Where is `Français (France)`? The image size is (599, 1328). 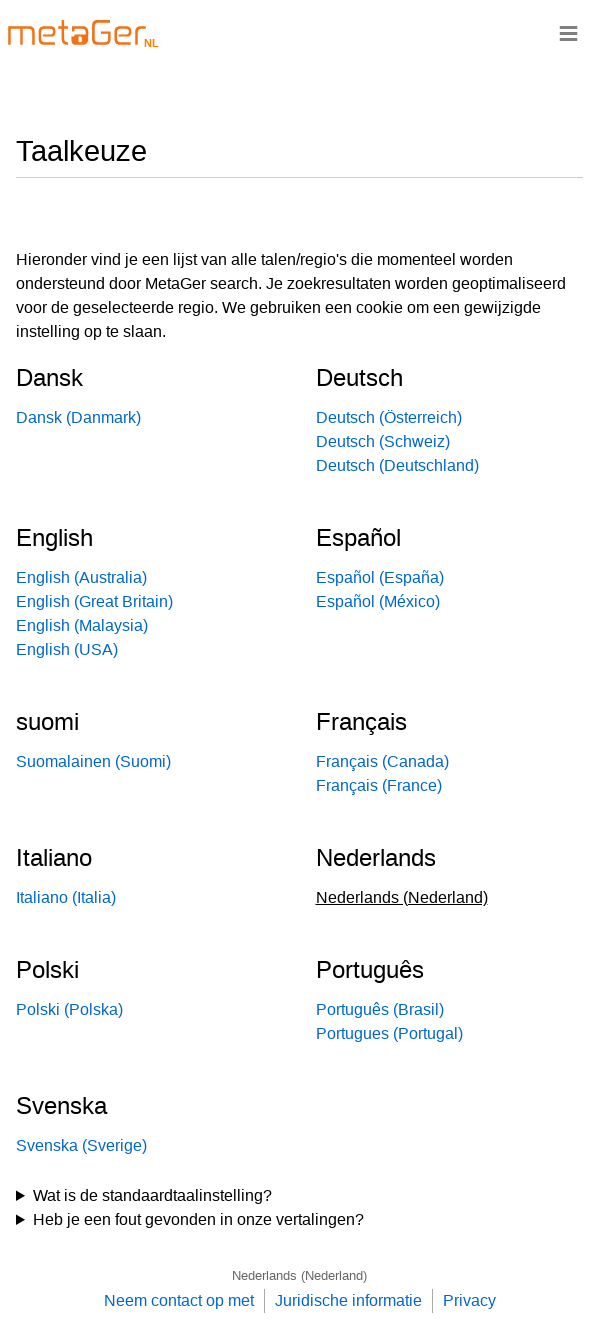
Français (France) is located at coordinates (379, 785).